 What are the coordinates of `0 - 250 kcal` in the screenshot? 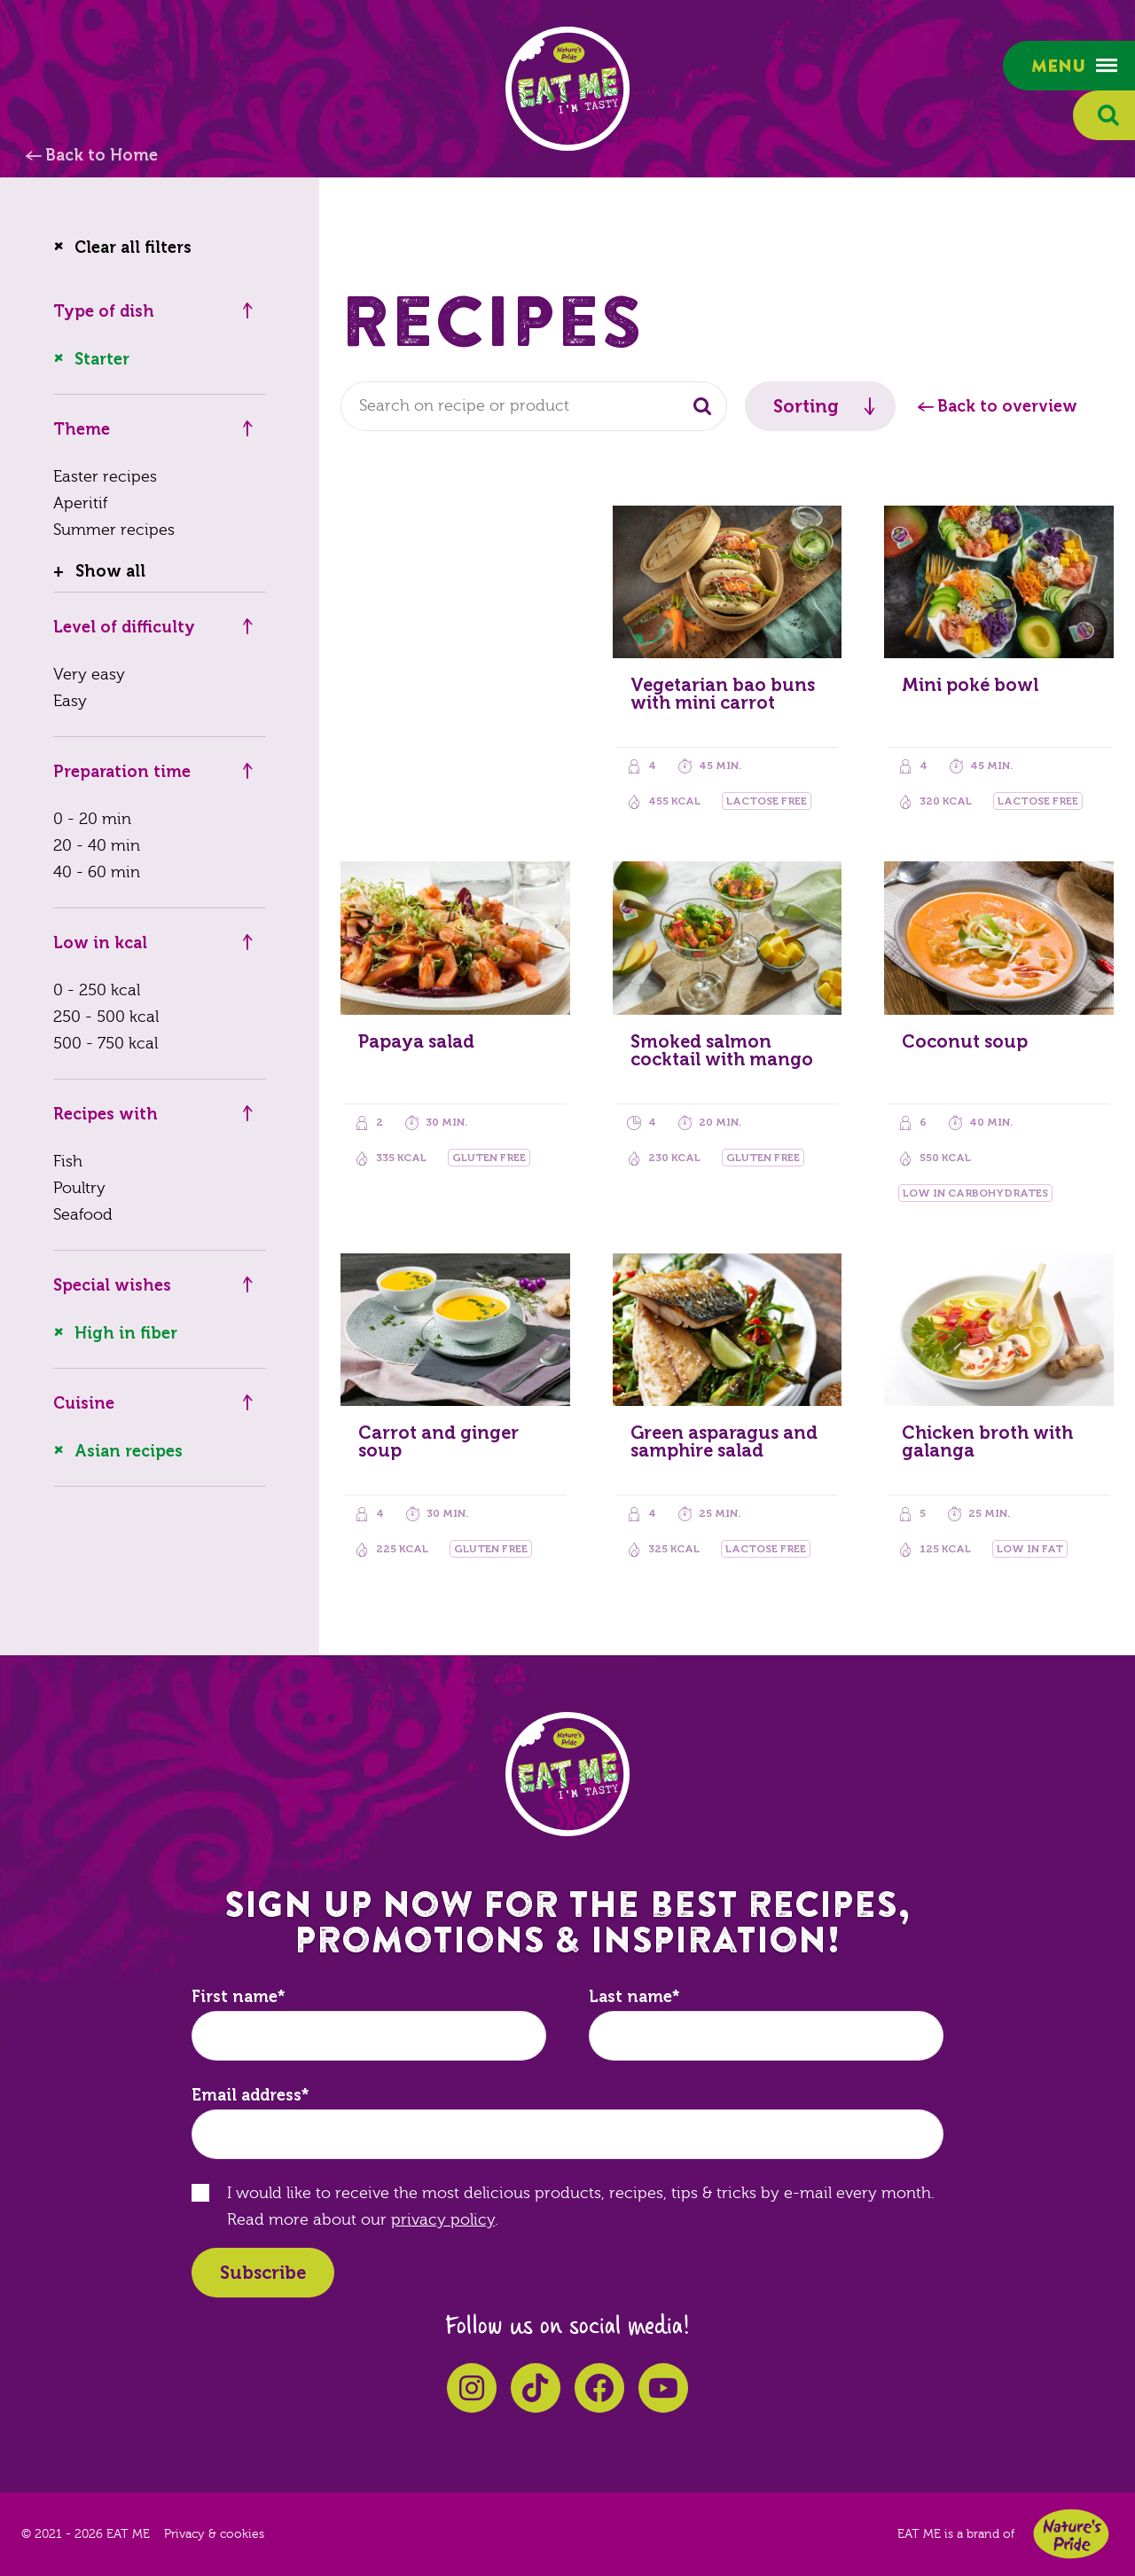 It's located at (96, 990).